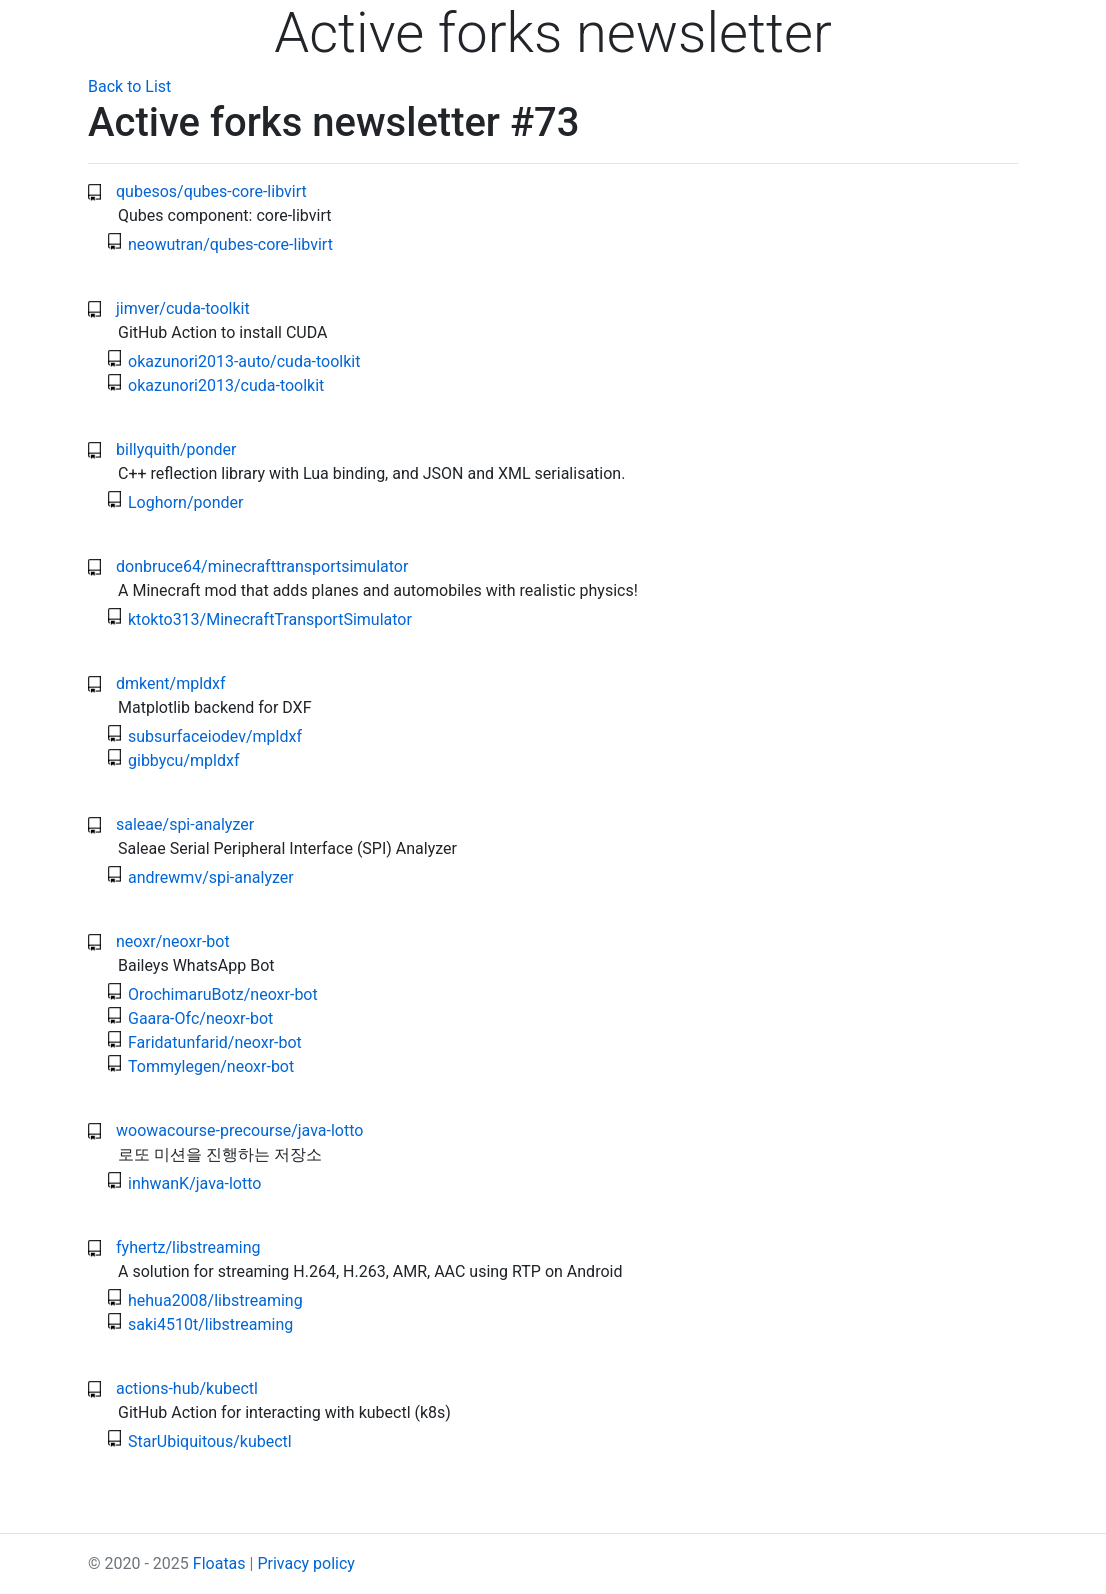 This screenshot has height=1594, width=1106. What do you see at coordinates (244, 361) in the screenshot?
I see `okazunori2013-auto/cuda-toolkit` at bounding box center [244, 361].